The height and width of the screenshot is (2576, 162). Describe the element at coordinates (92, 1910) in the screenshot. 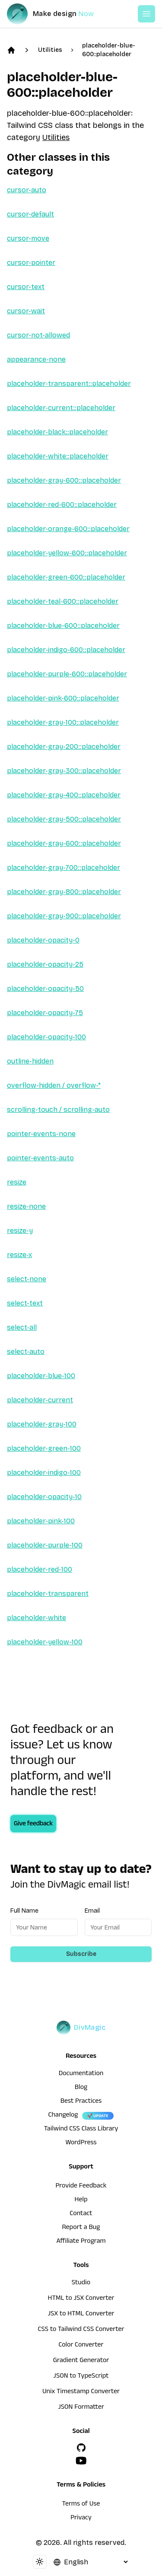

I see `Email` at that location.